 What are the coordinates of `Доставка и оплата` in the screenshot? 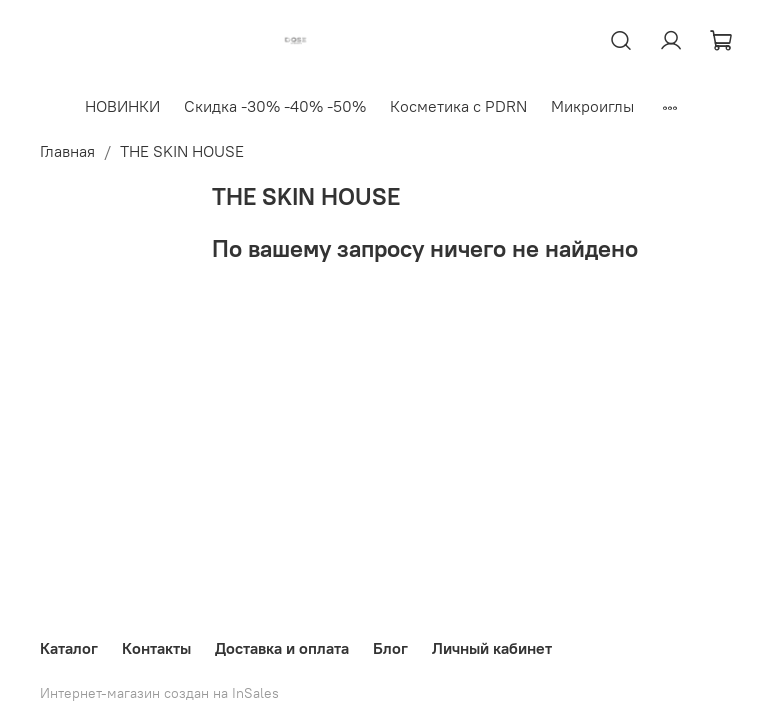 It's located at (282, 648).